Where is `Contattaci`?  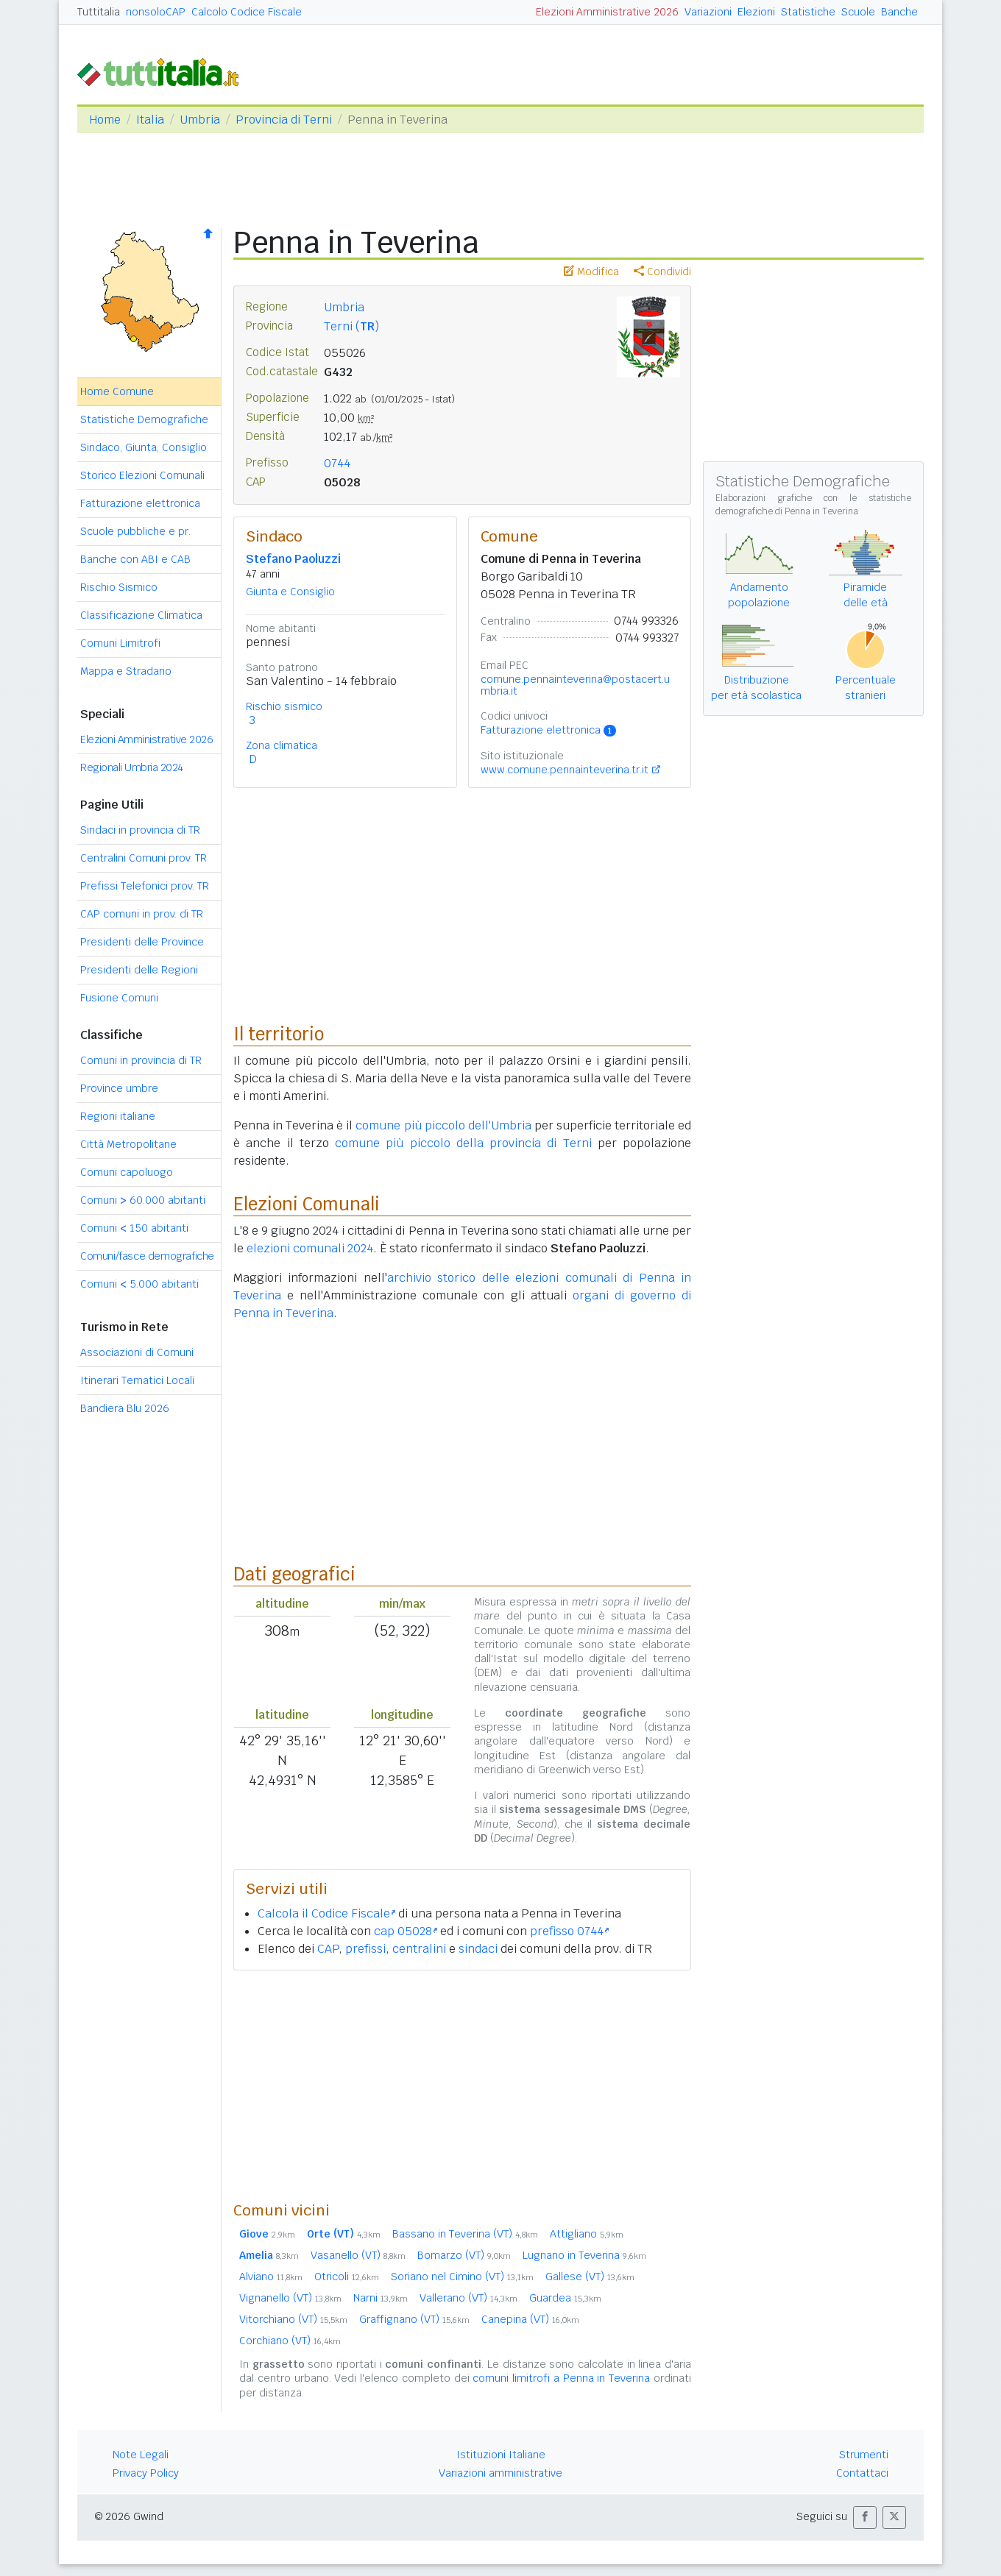
Contattaci is located at coordinates (862, 2473).